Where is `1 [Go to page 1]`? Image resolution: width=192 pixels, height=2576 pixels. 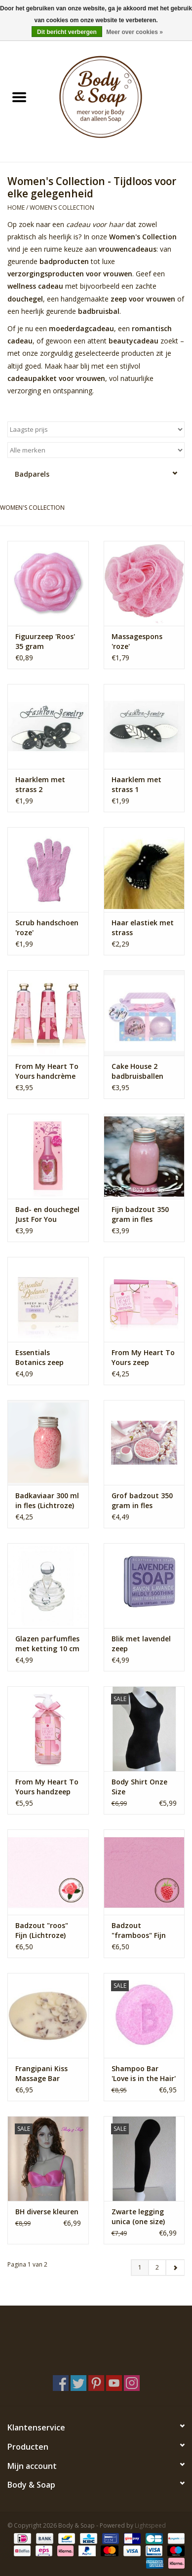 1 [Go to page 1] is located at coordinates (140, 2267).